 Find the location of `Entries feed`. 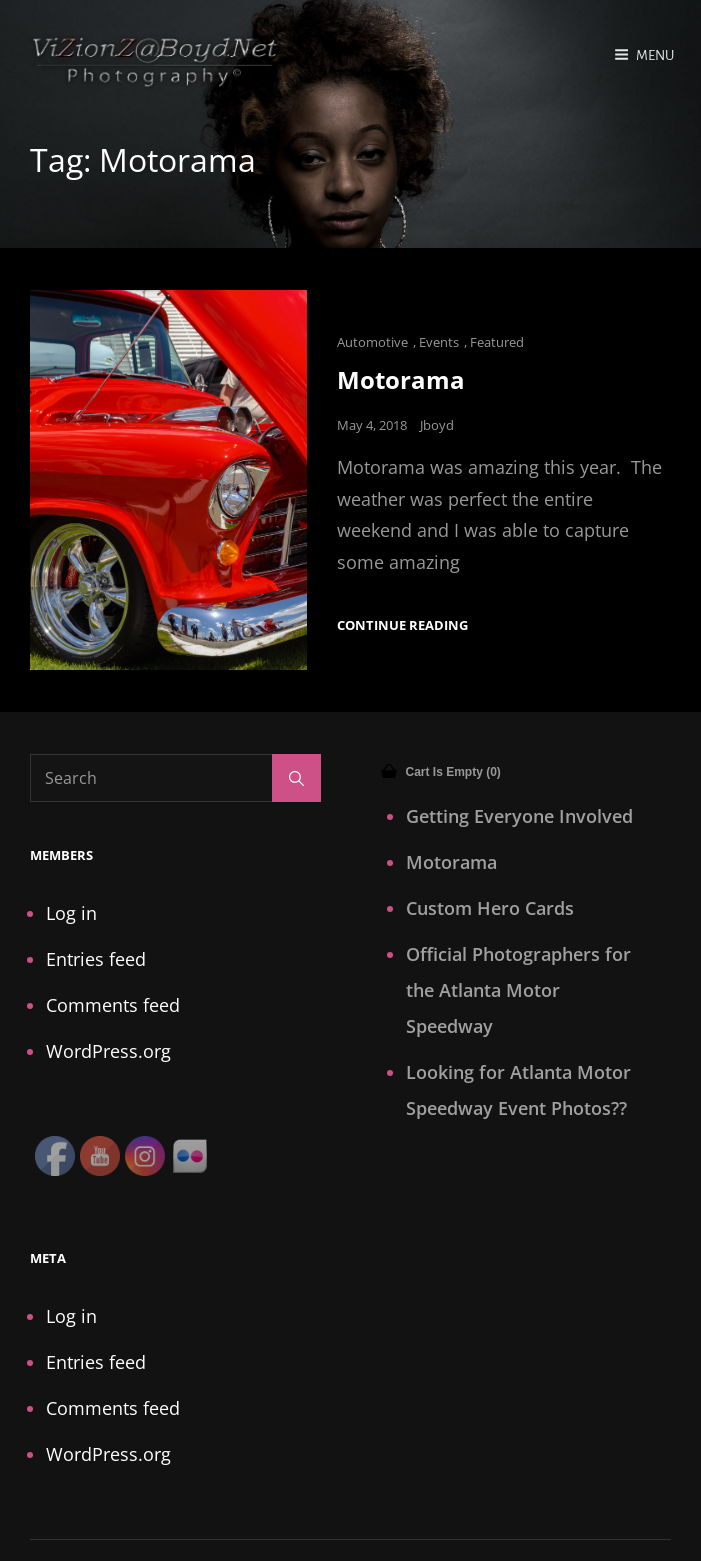

Entries feed is located at coordinates (96, 959).